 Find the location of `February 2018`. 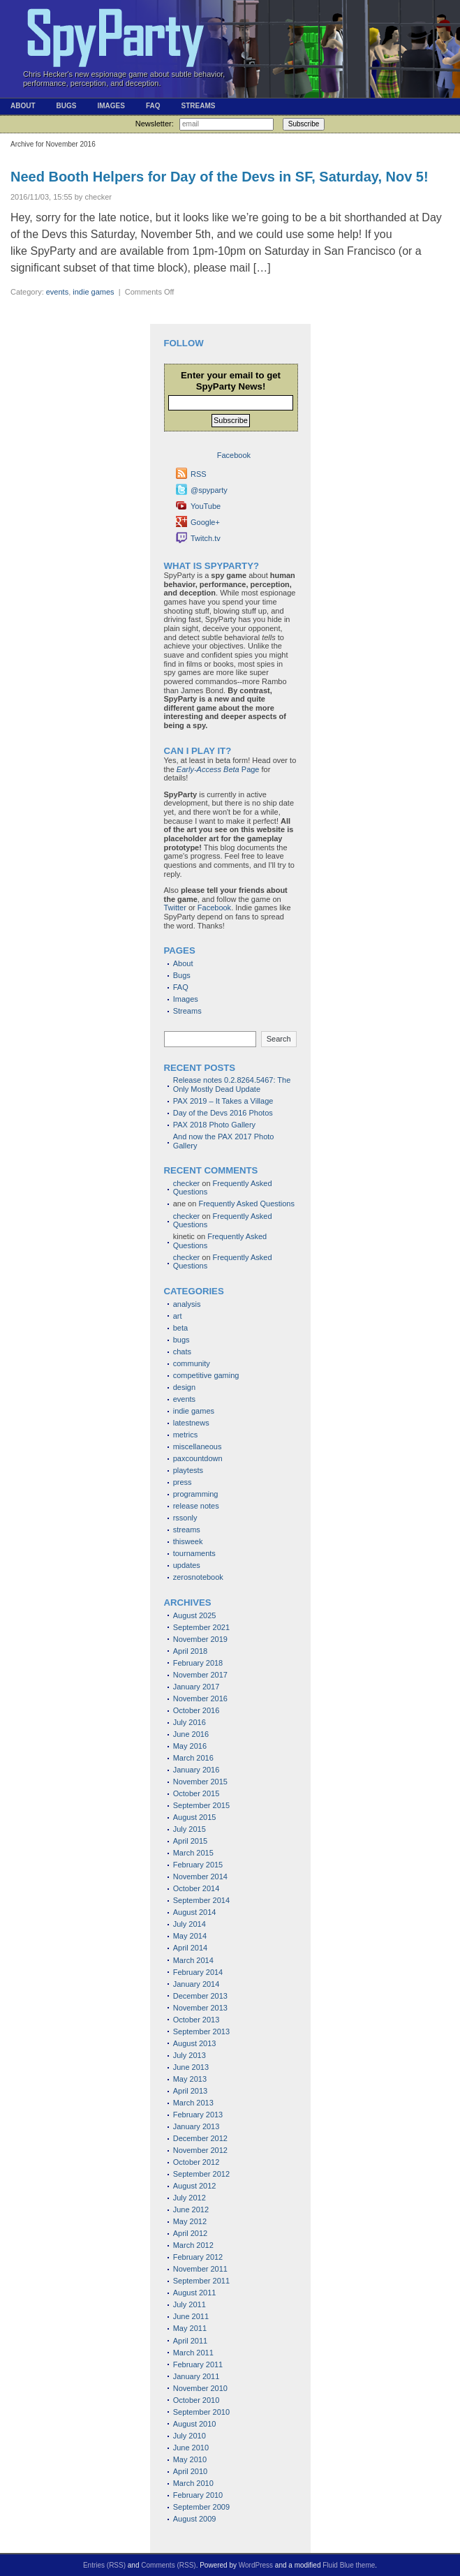

February 2018 is located at coordinates (198, 1663).